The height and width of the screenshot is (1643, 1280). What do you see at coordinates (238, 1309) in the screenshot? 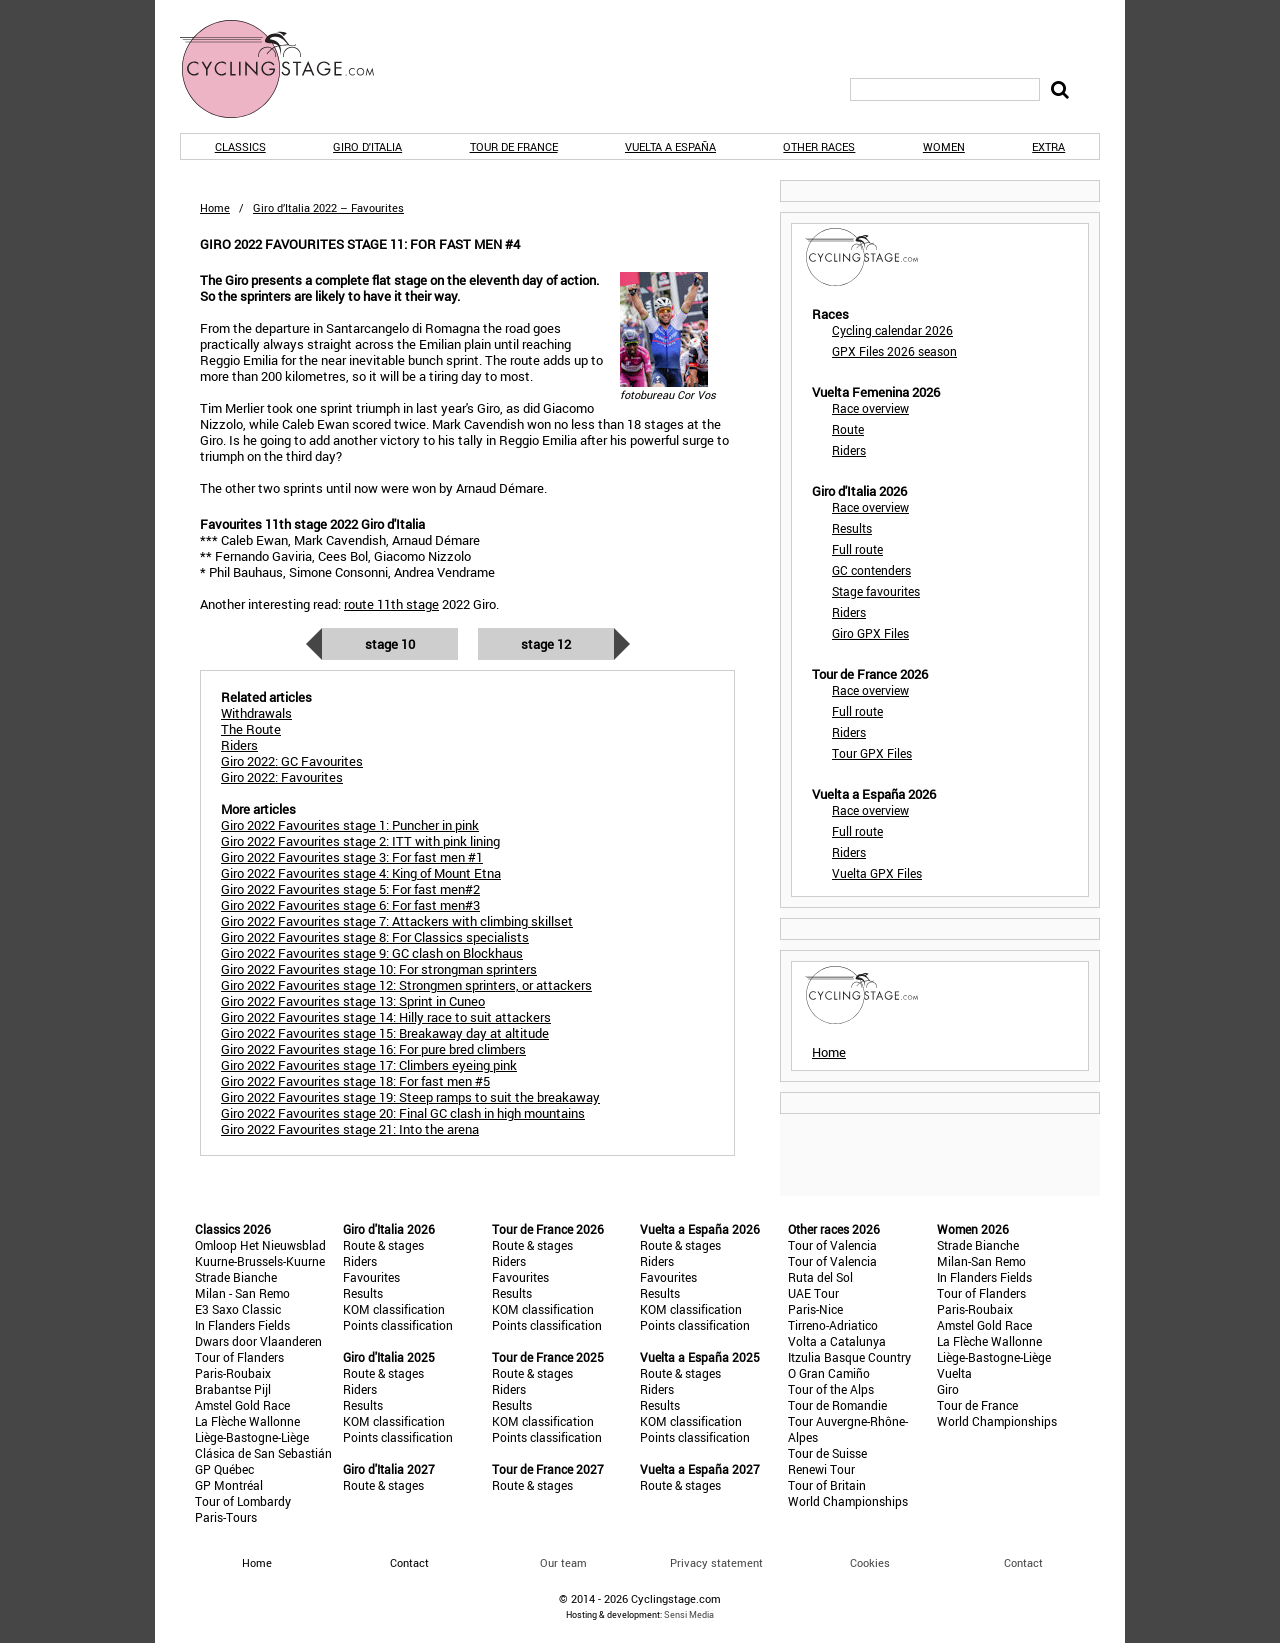
I see `E3 Saxo Classic` at bounding box center [238, 1309].